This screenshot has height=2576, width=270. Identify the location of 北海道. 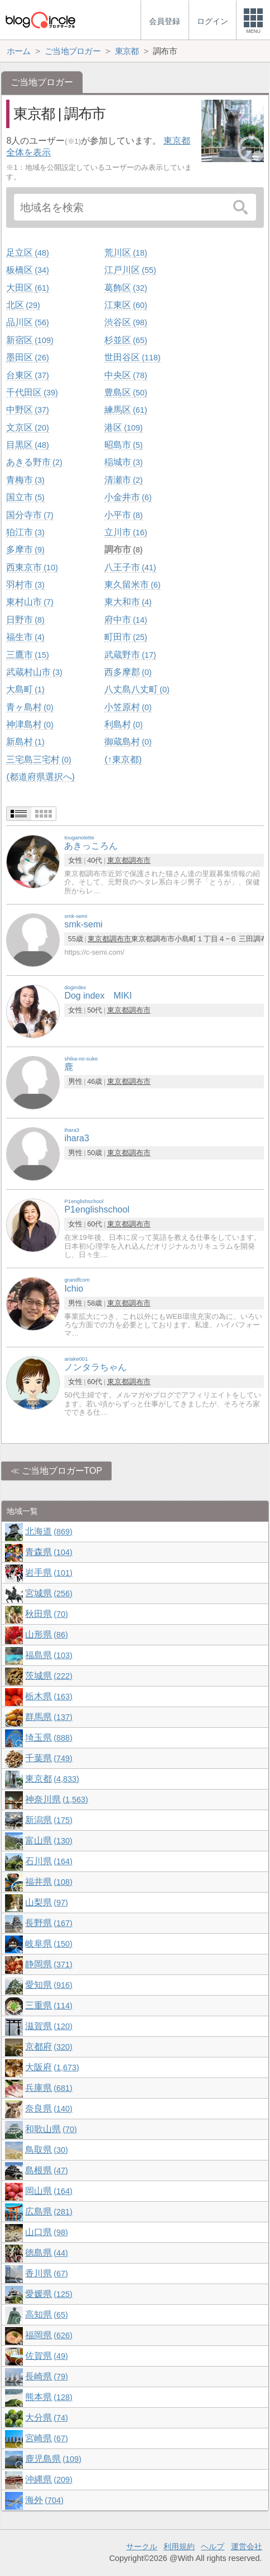
(48, 1531).